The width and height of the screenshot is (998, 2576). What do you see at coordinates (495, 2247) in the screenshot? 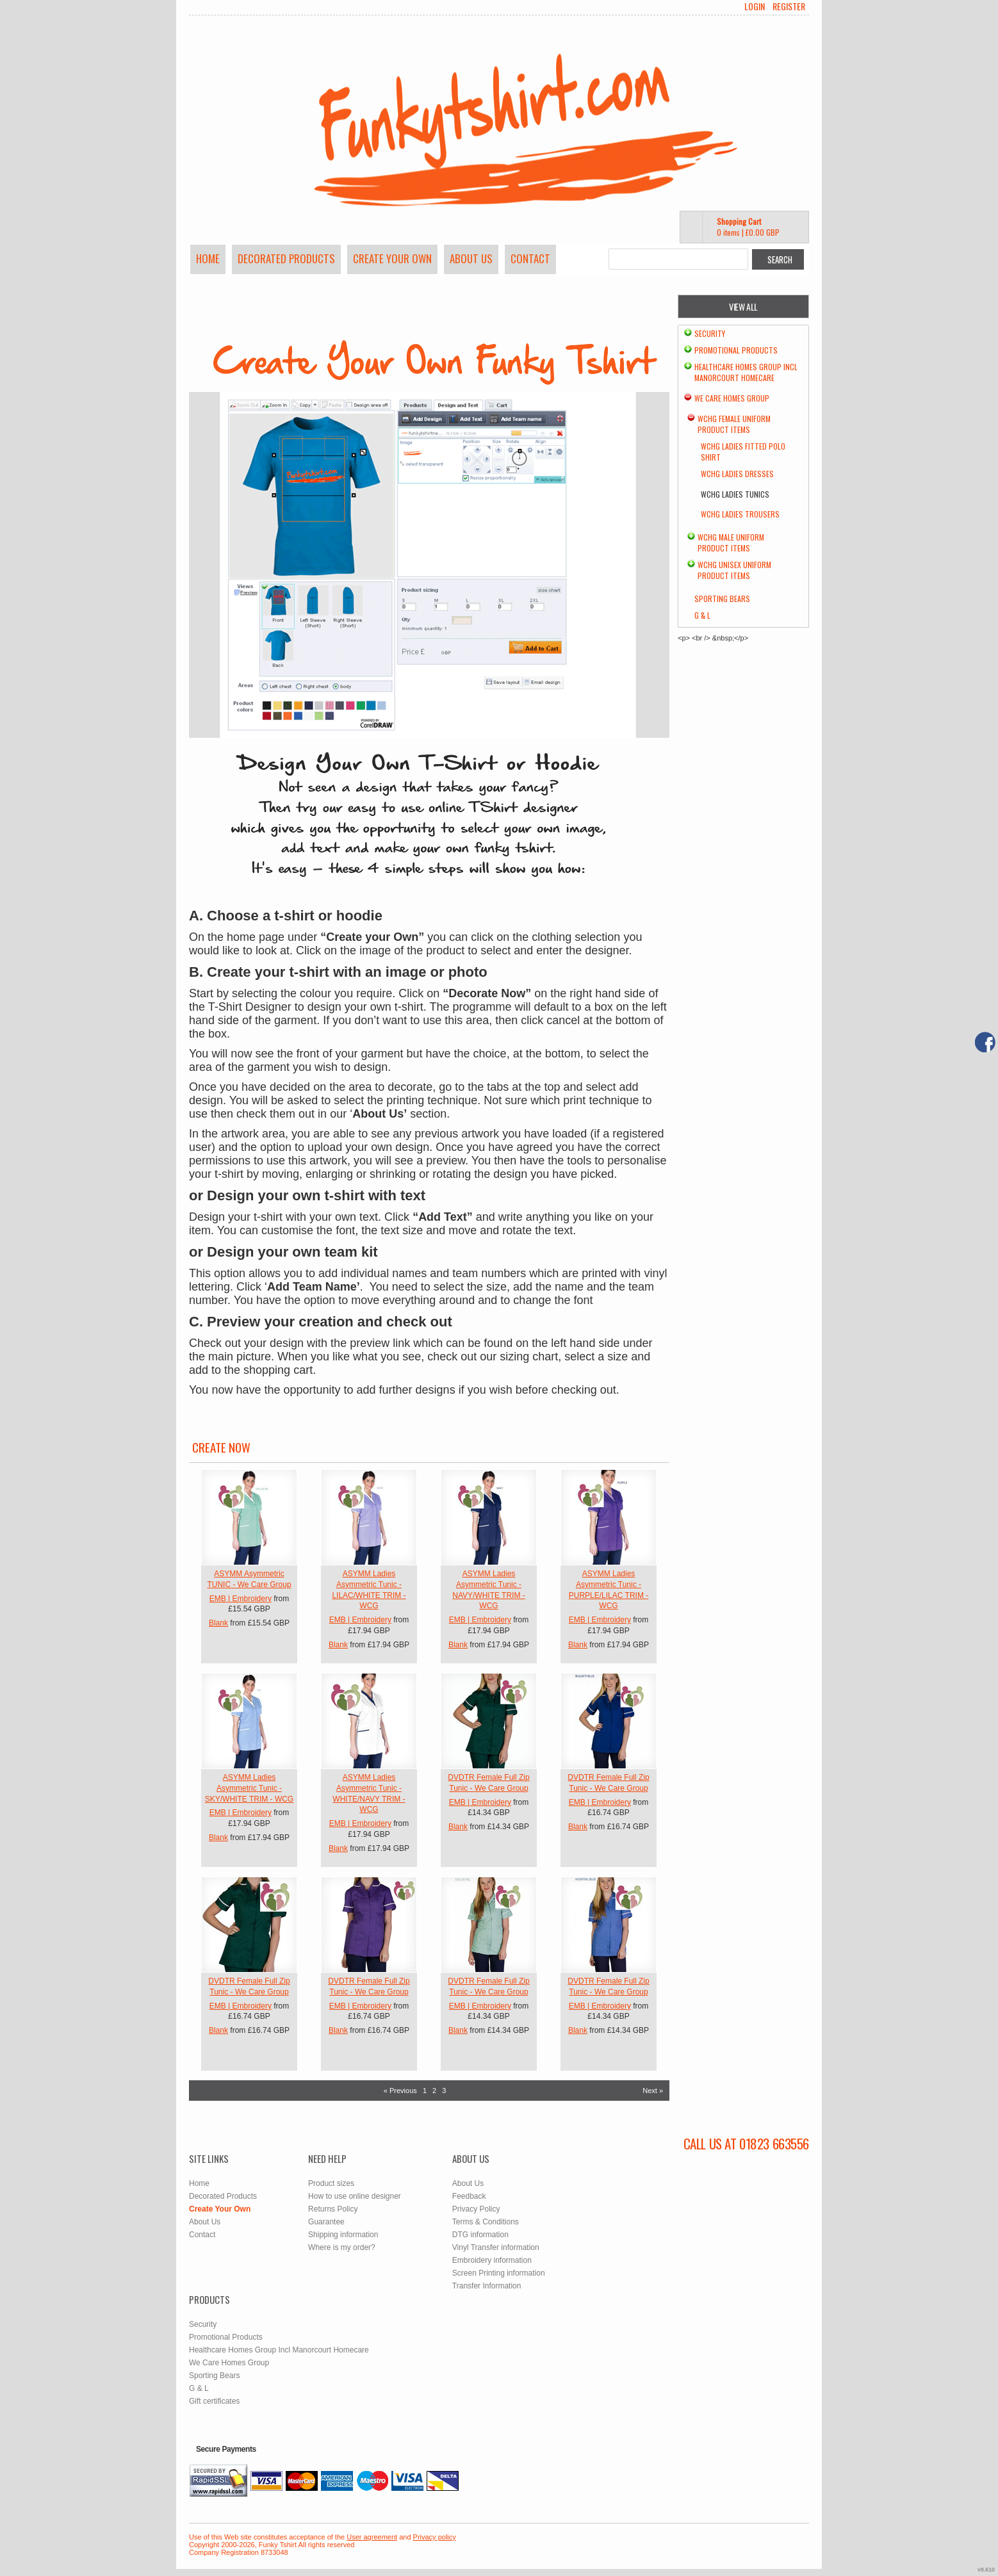
I see `Vinyl Transfer information` at bounding box center [495, 2247].